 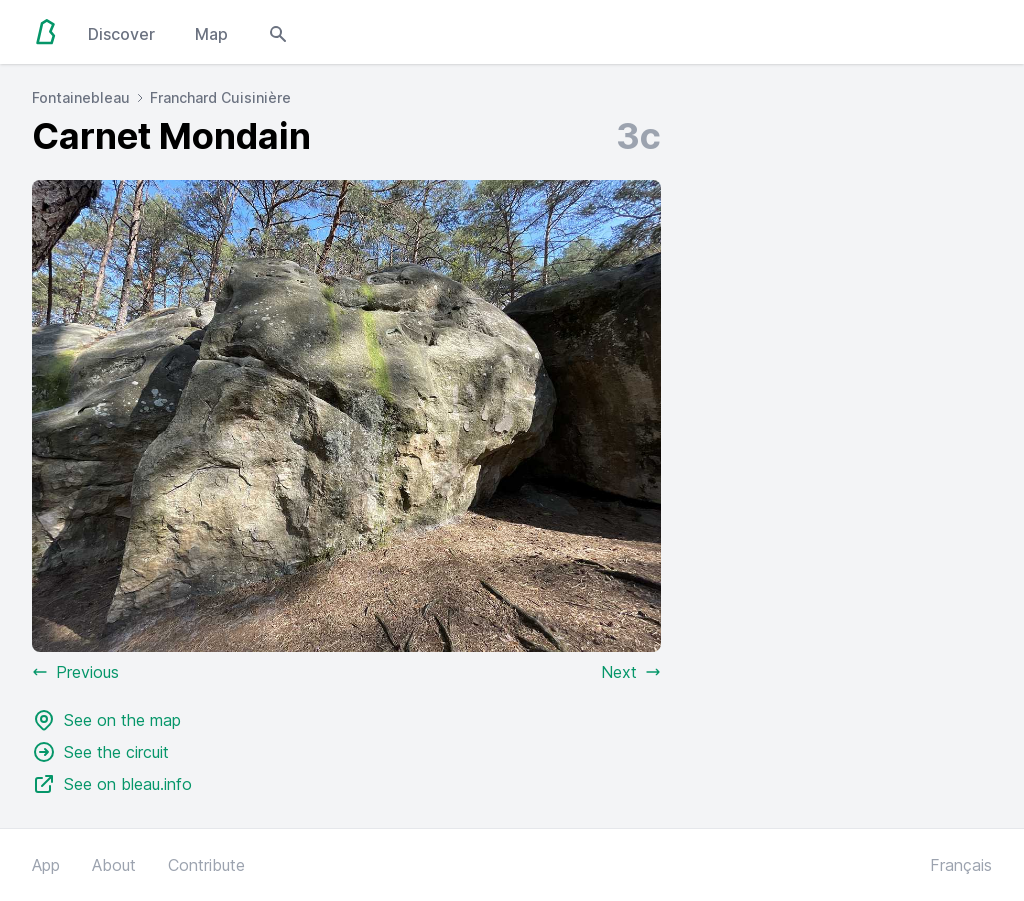 I want to click on Map, so click(x=211, y=34).